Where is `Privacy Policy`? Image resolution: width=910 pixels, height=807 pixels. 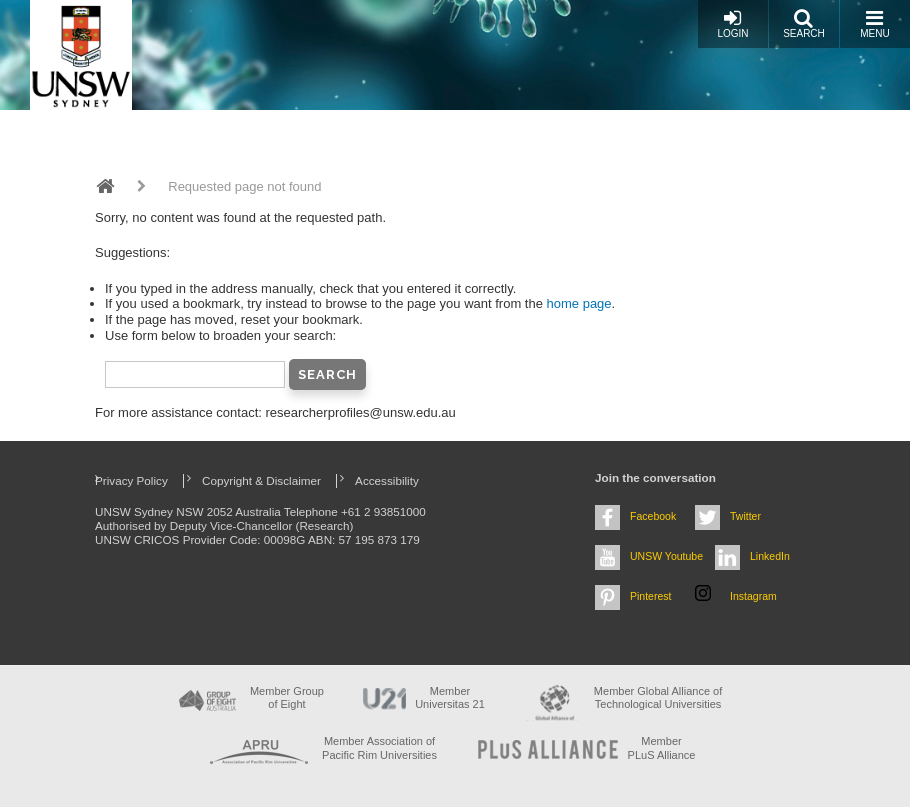
Privacy Policy is located at coordinates (131, 480).